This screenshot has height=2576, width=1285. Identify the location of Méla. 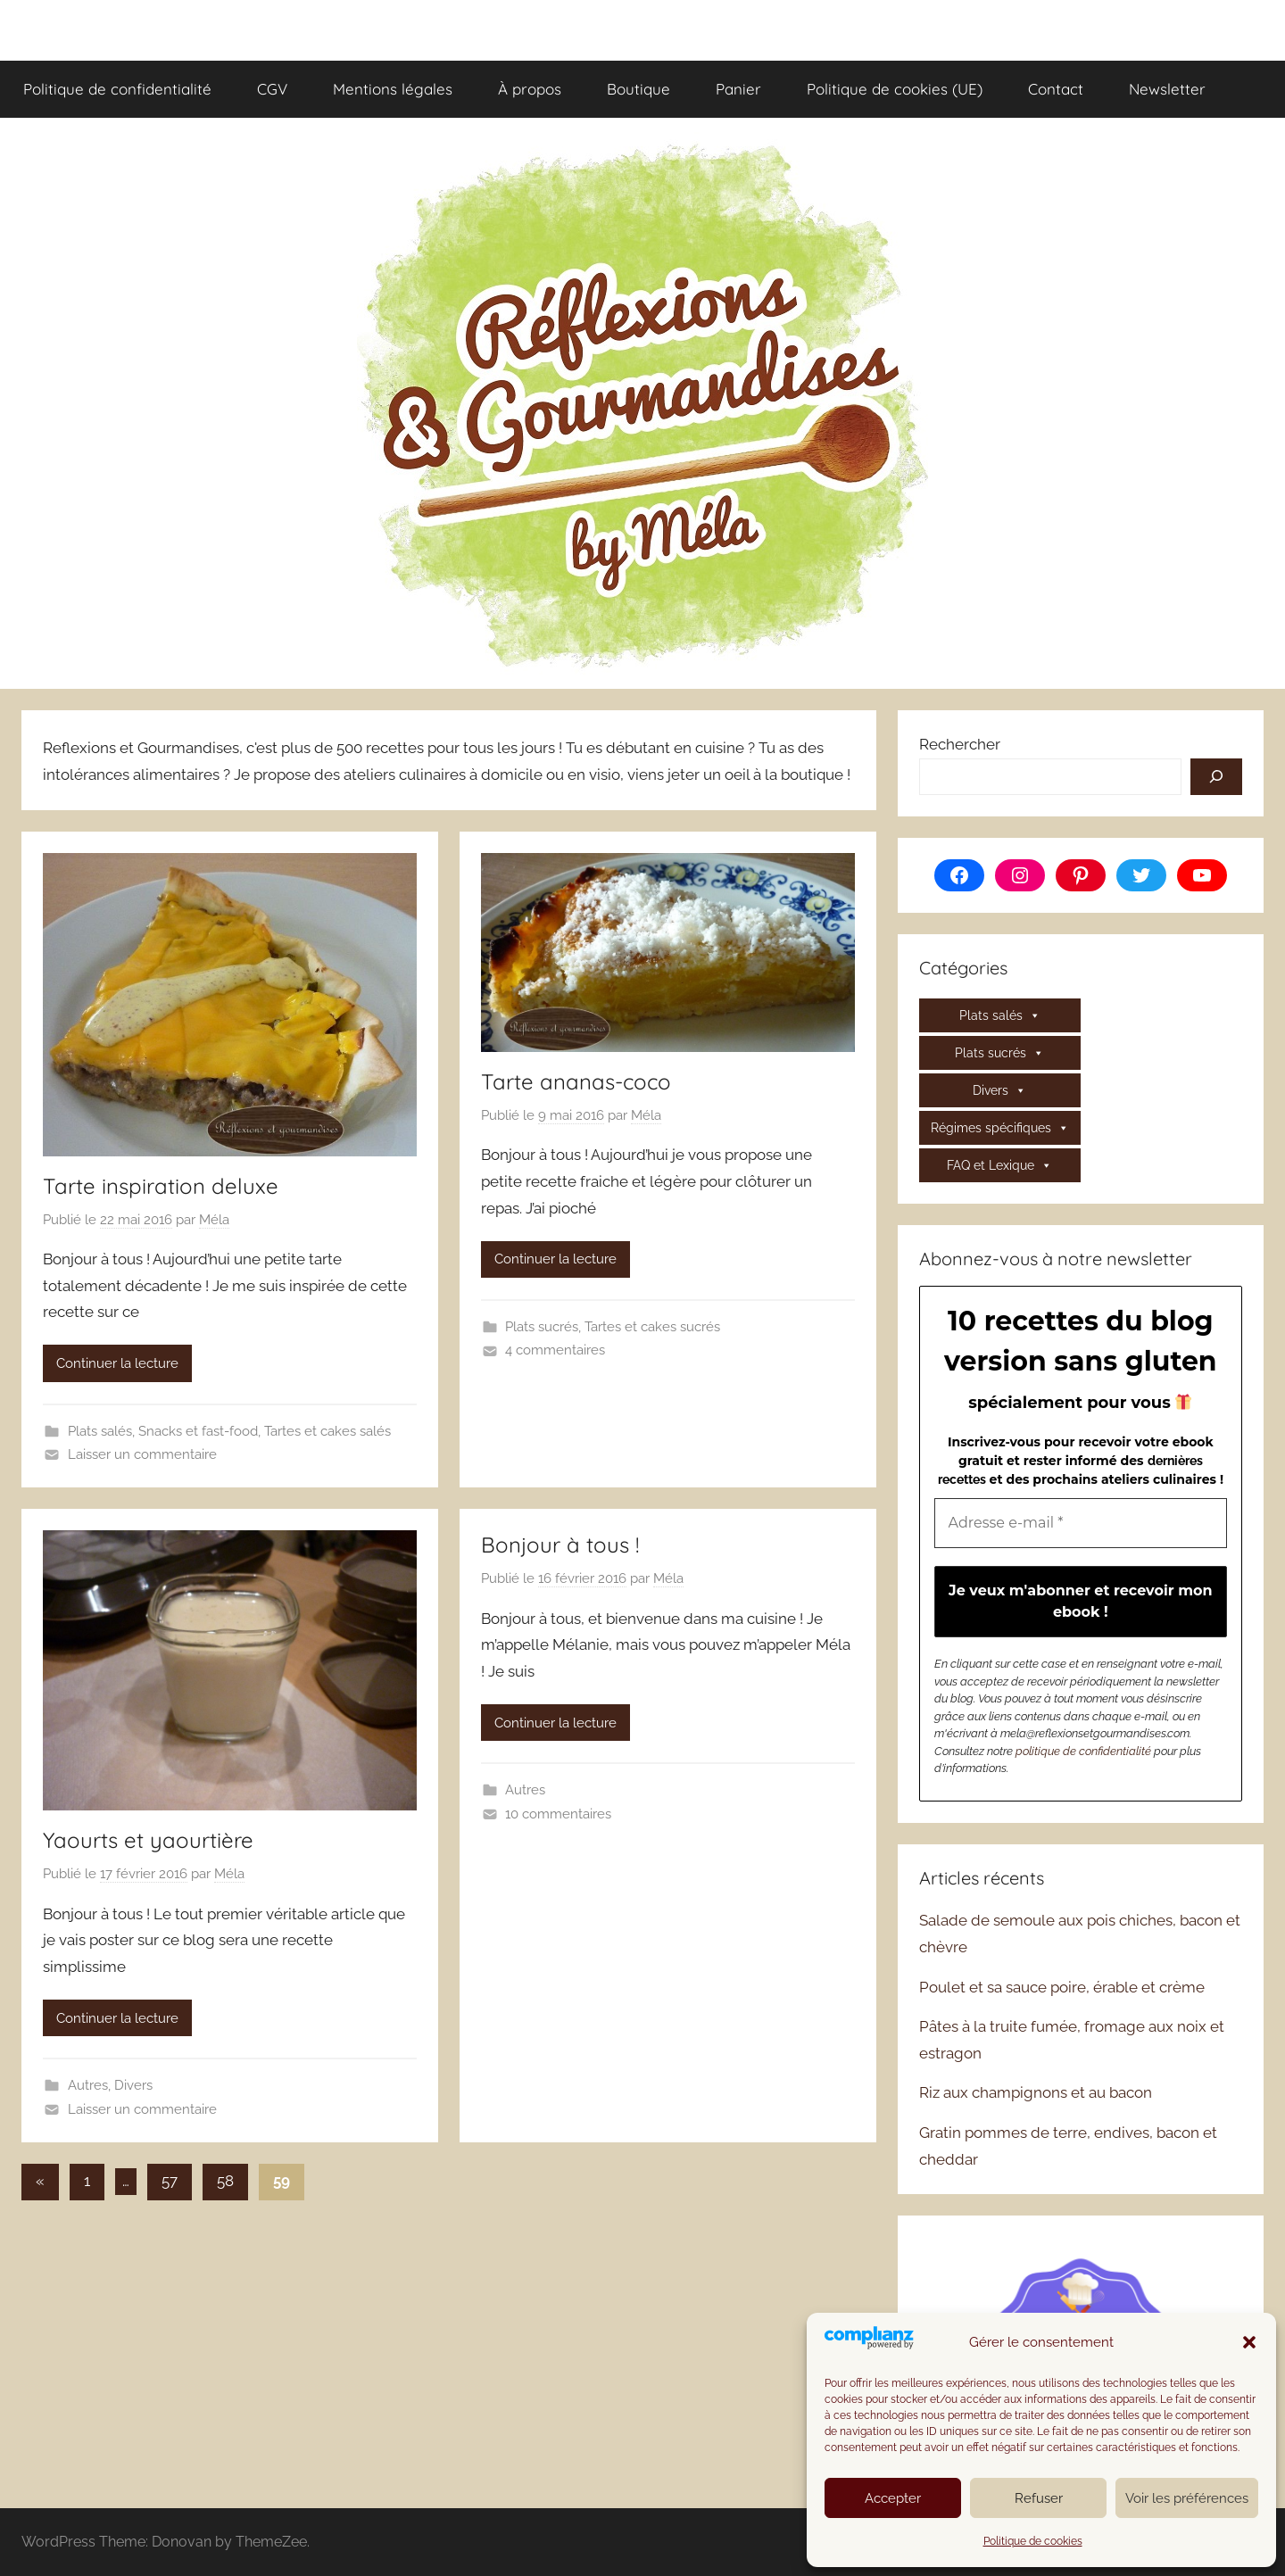
(214, 1220).